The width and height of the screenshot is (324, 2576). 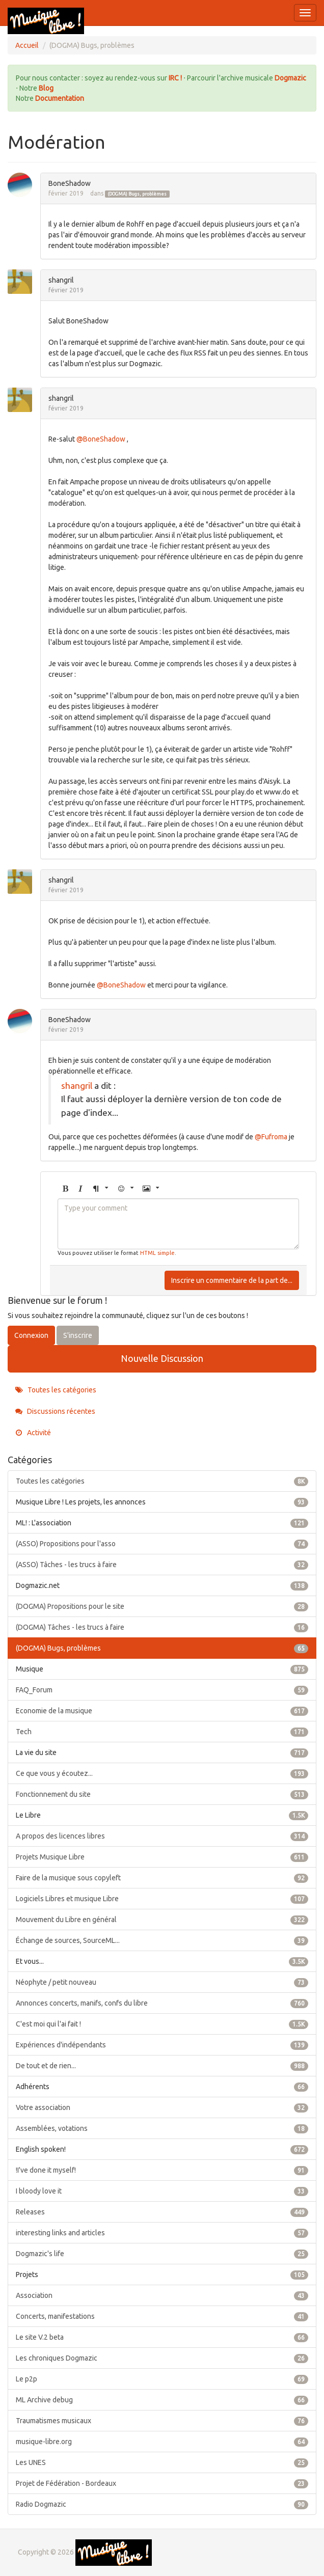 What do you see at coordinates (157, 1253) in the screenshot?
I see `HTML simple` at bounding box center [157, 1253].